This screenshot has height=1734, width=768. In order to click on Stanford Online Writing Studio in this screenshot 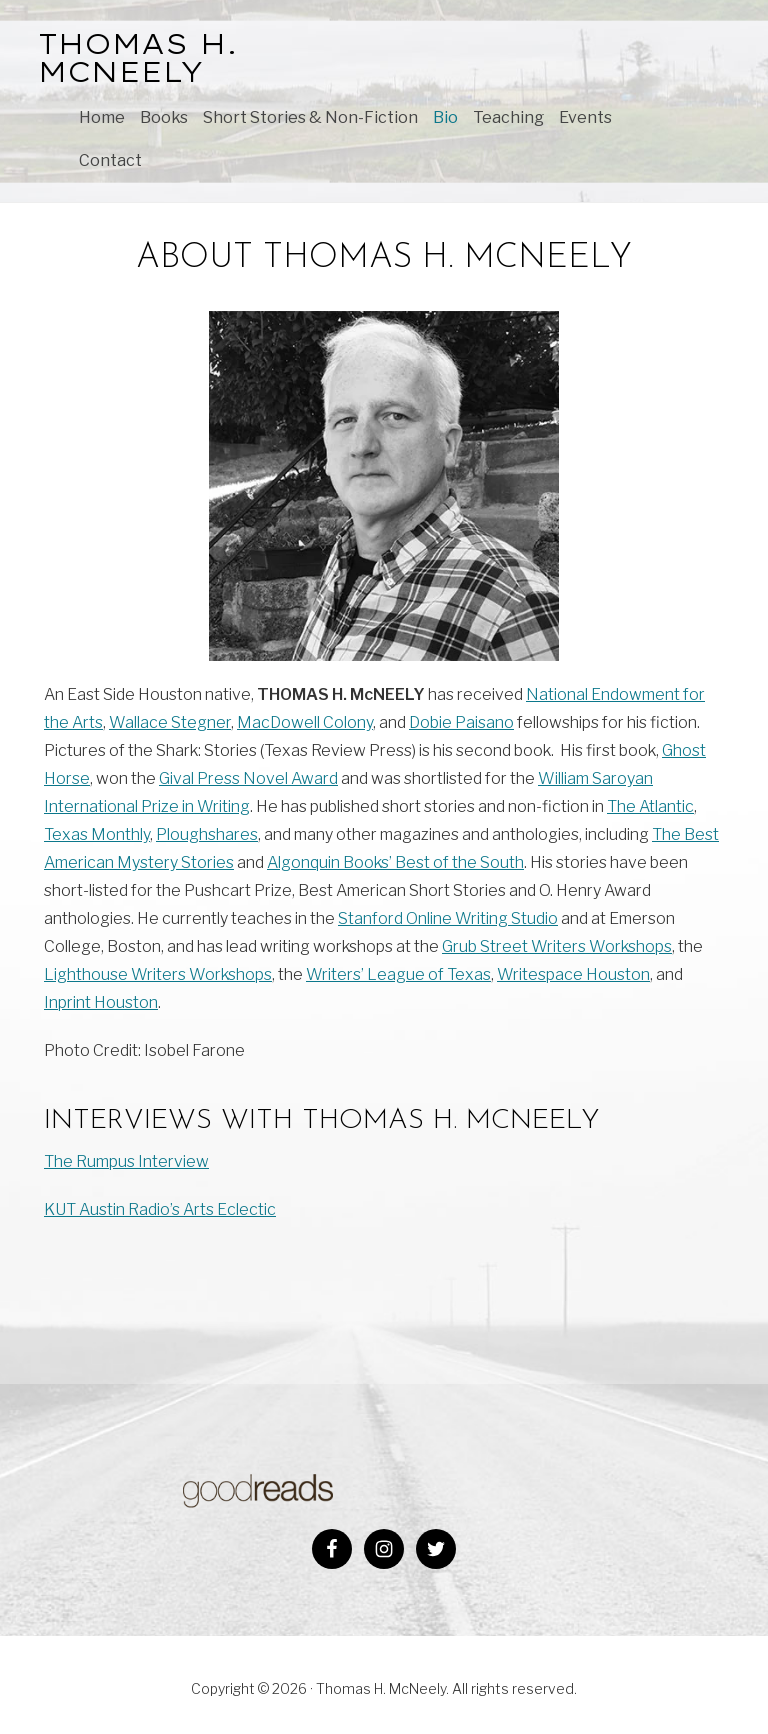, I will do `click(448, 918)`.